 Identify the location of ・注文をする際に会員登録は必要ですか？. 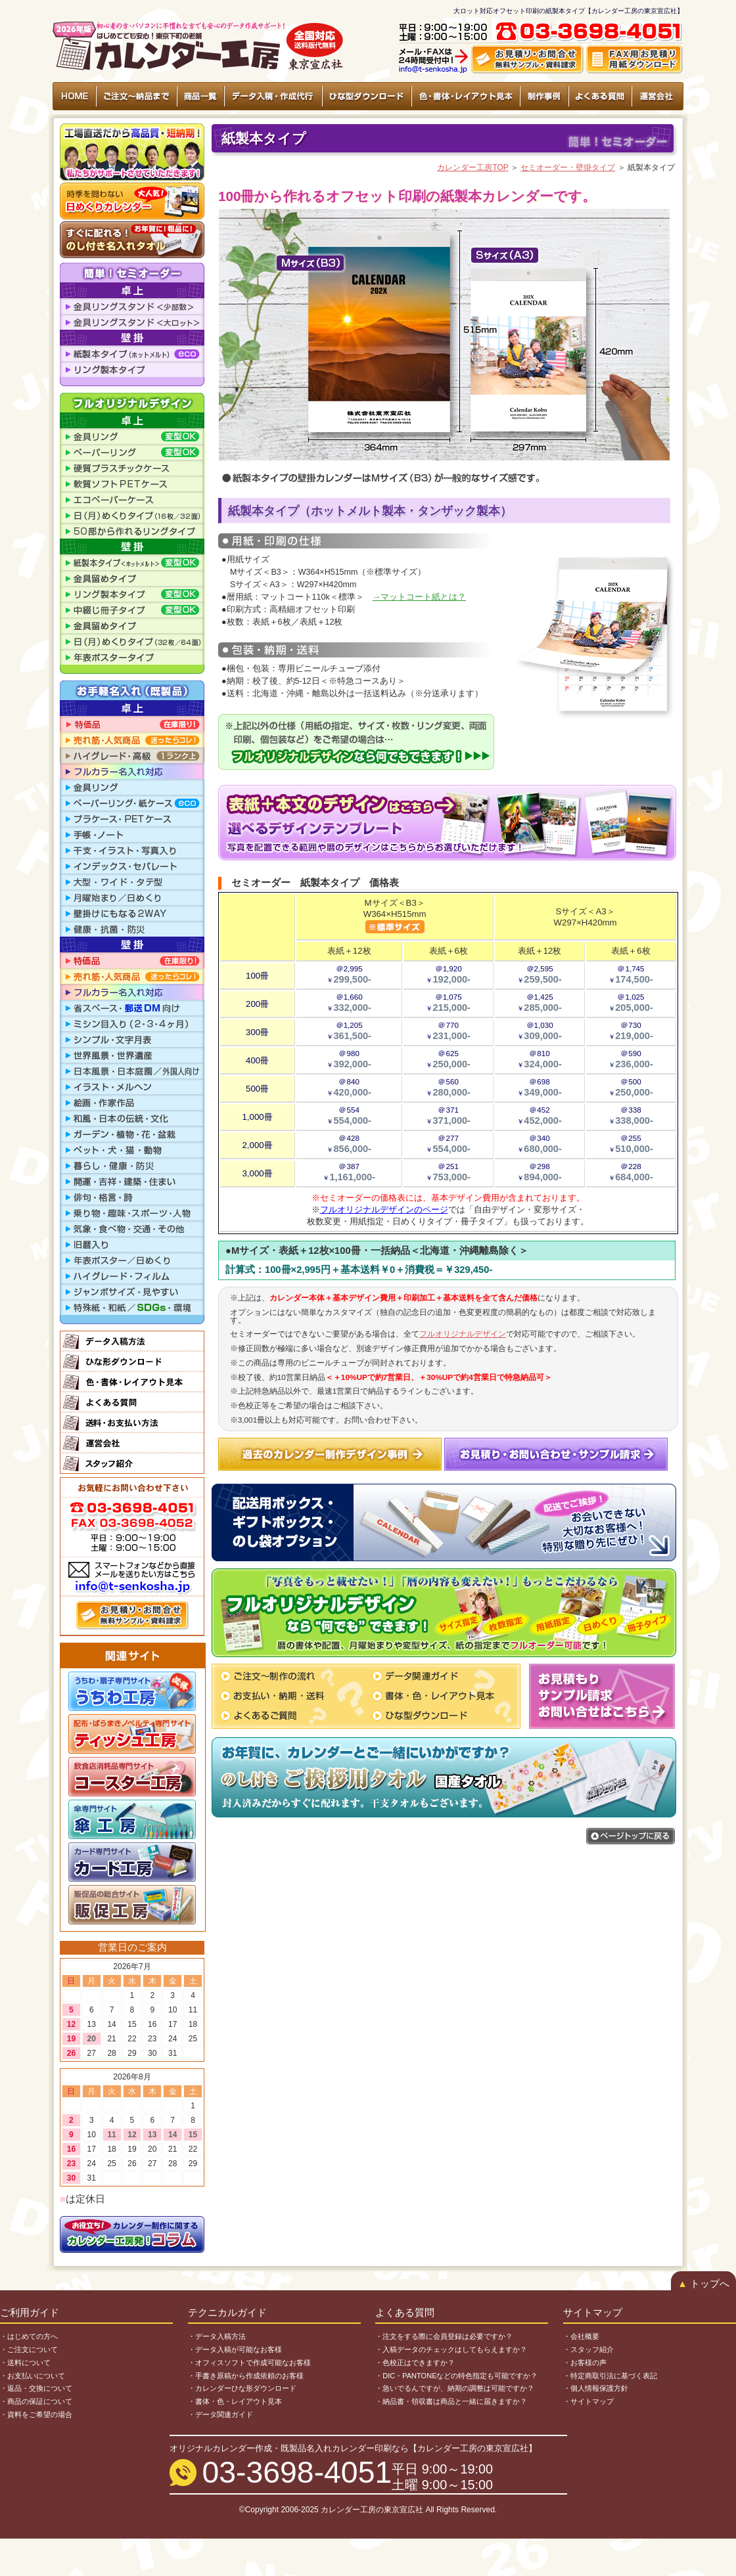
(444, 2336).